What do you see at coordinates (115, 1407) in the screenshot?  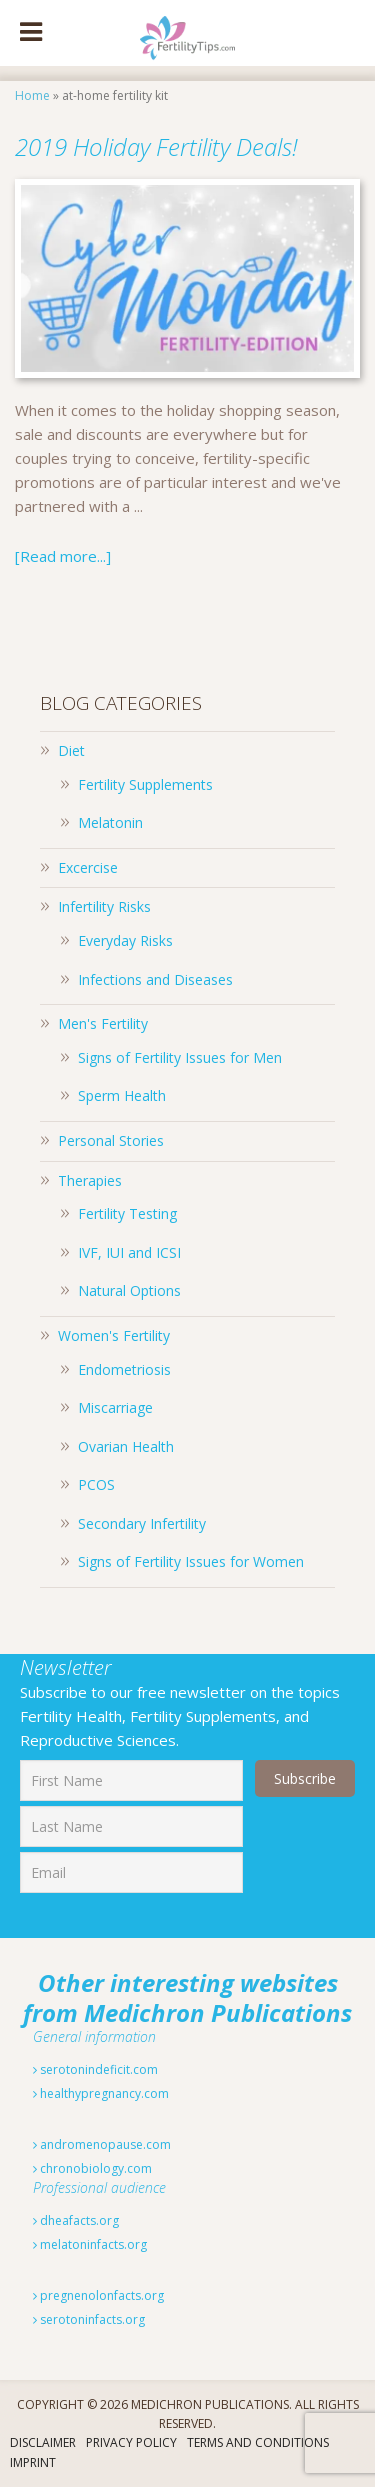 I see `Miscarriage` at bounding box center [115, 1407].